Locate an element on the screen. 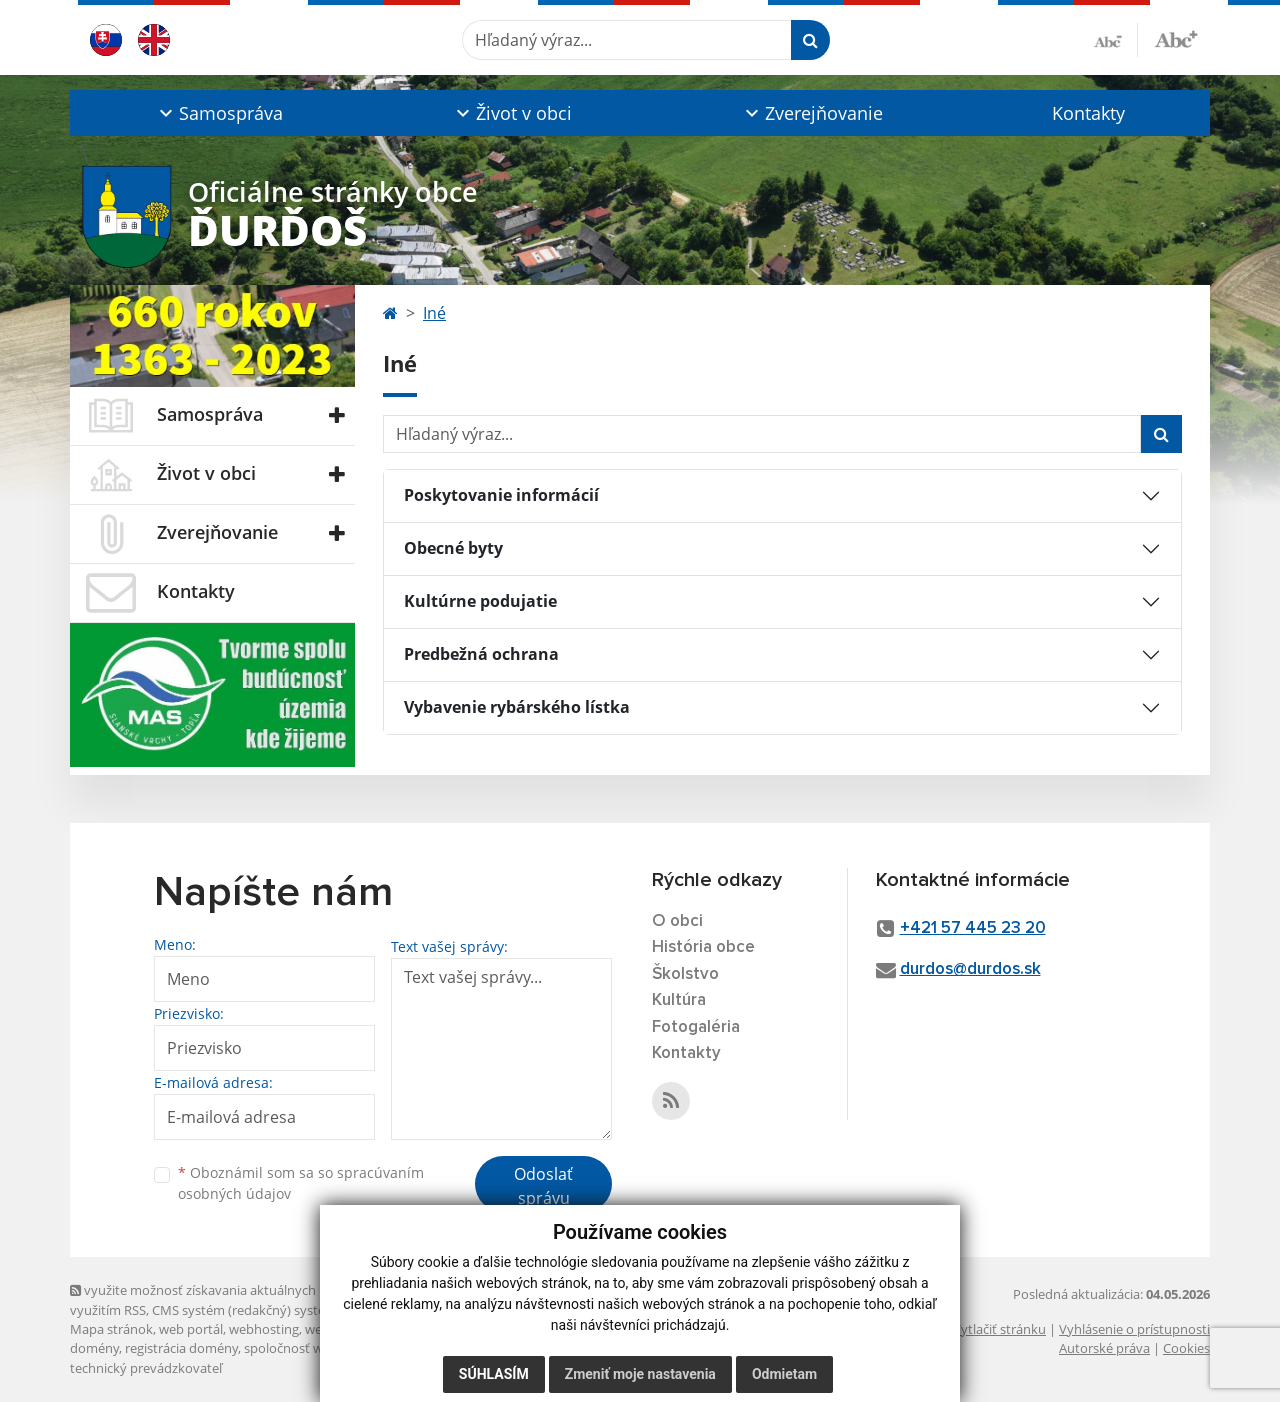 Image resolution: width=1280 pixels, height=1402 pixels. +421 57 445 23 20 is located at coordinates (973, 928).